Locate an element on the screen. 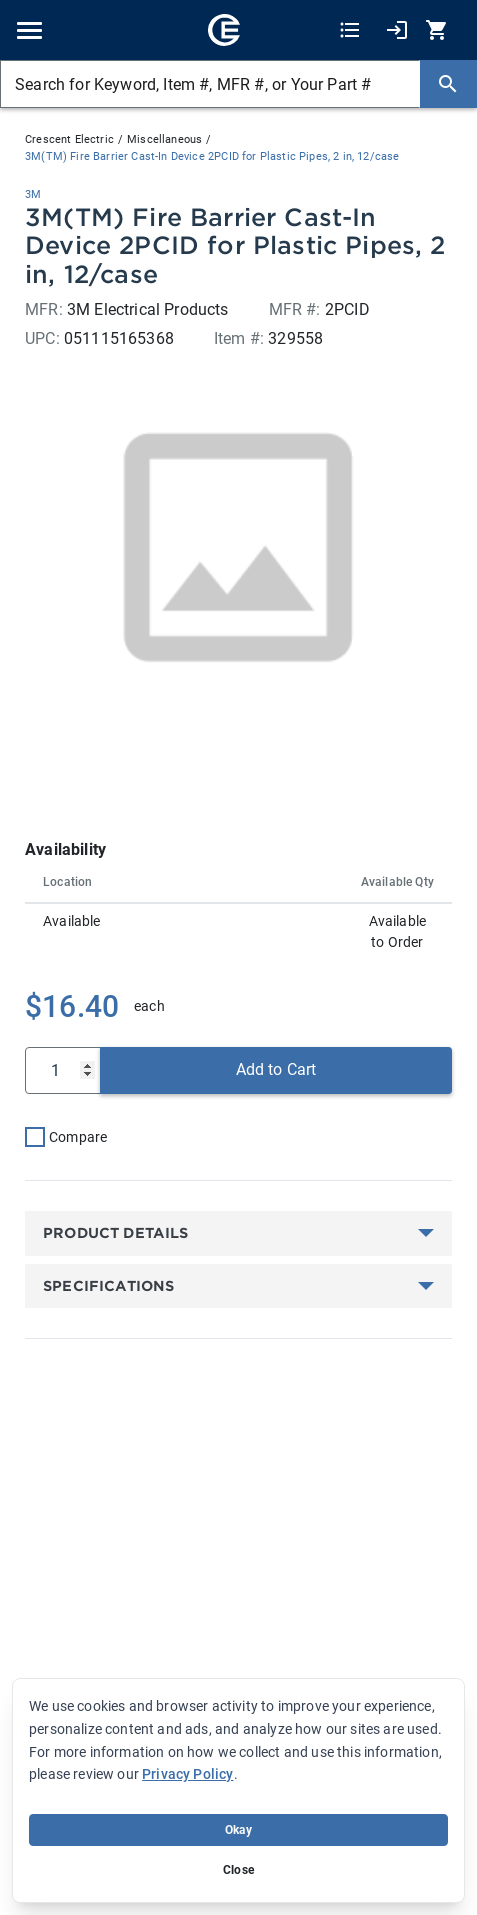 Image resolution: width=477 pixels, height=1915 pixels. [Shopping Lists] is located at coordinates (350, 30).